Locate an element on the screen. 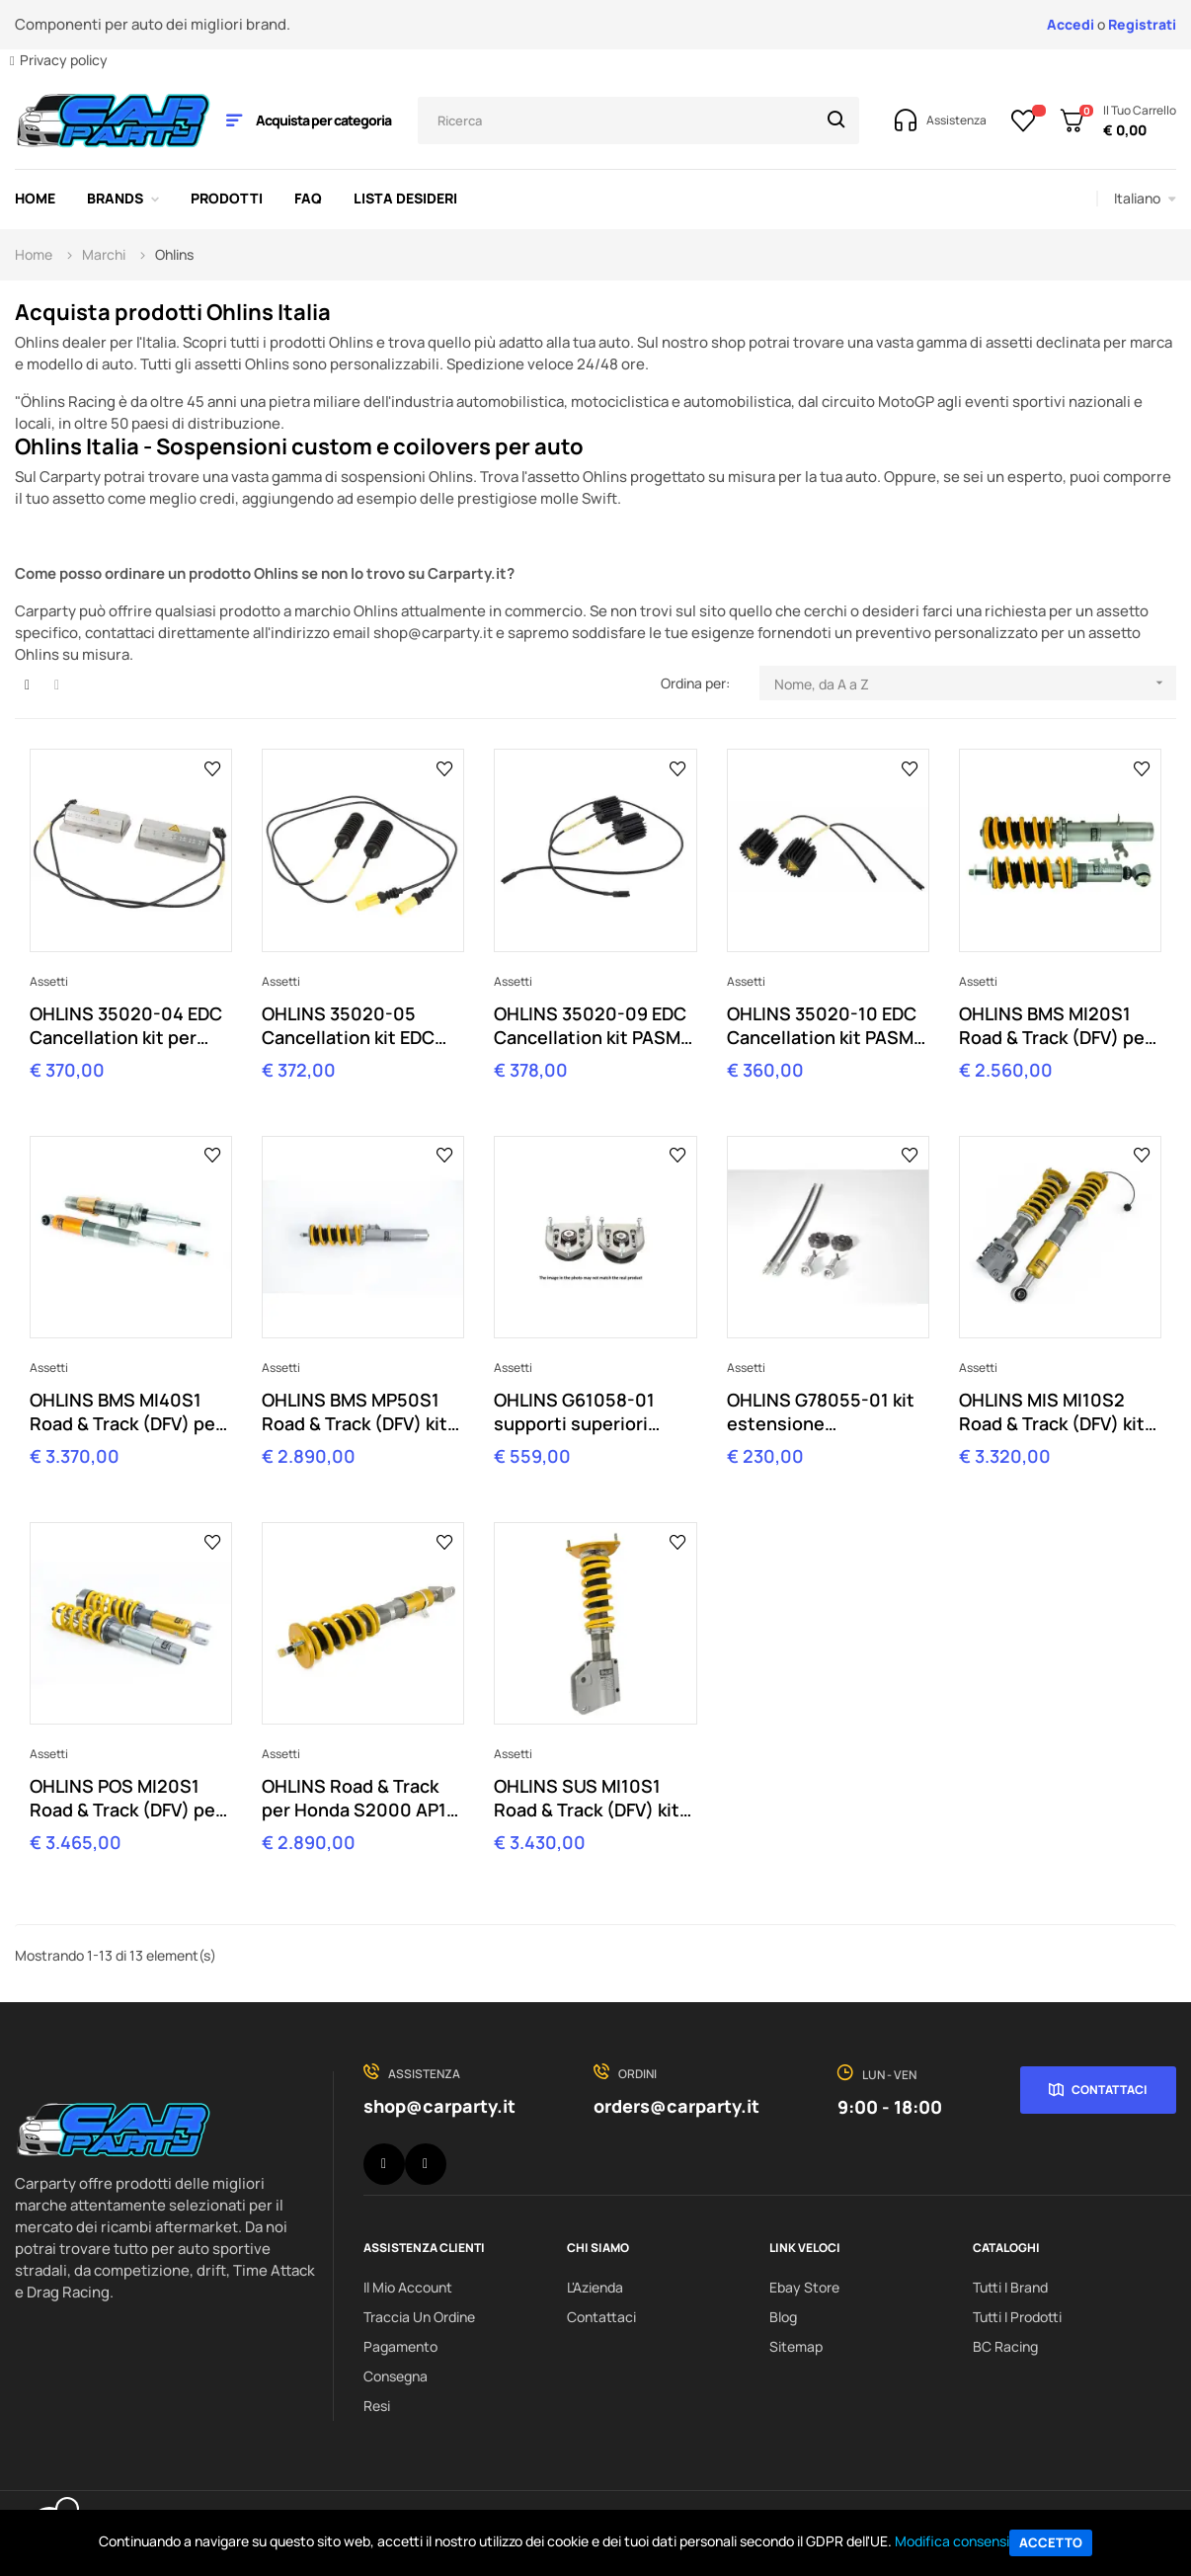  OHLINS BMS MI40S1 Road & Track (DFV) per BMW M3 E92 is located at coordinates (126, 1411).